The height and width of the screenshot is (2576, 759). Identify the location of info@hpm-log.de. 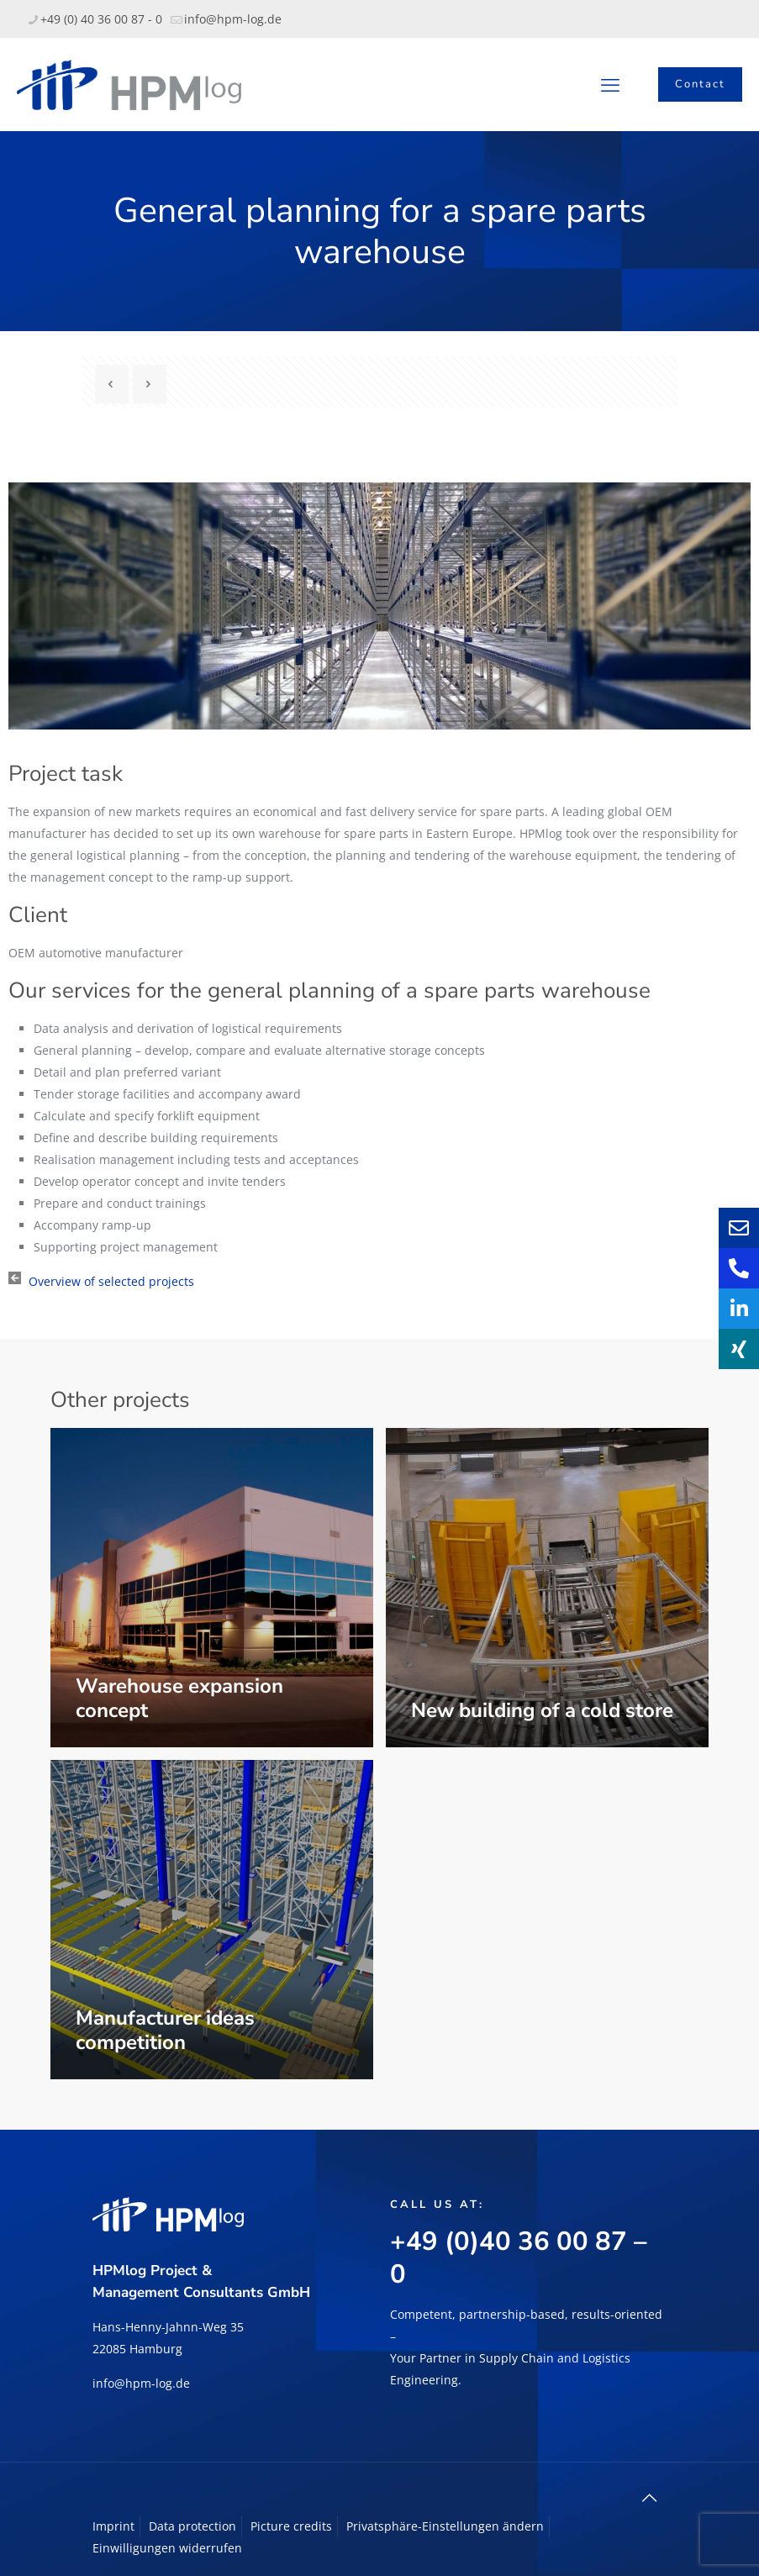
(141, 2383).